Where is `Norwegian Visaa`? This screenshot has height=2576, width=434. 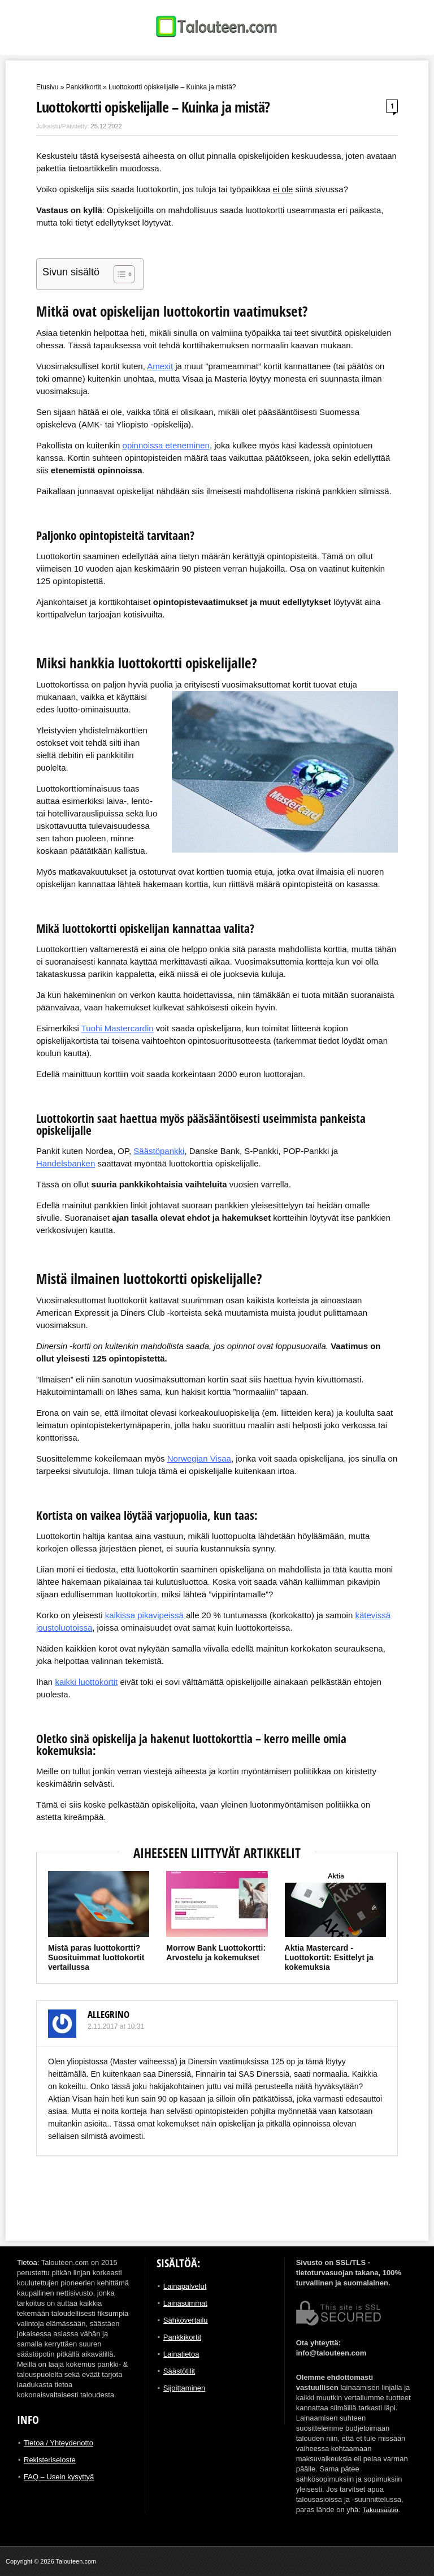
Norwegian Visaa is located at coordinates (199, 1458).